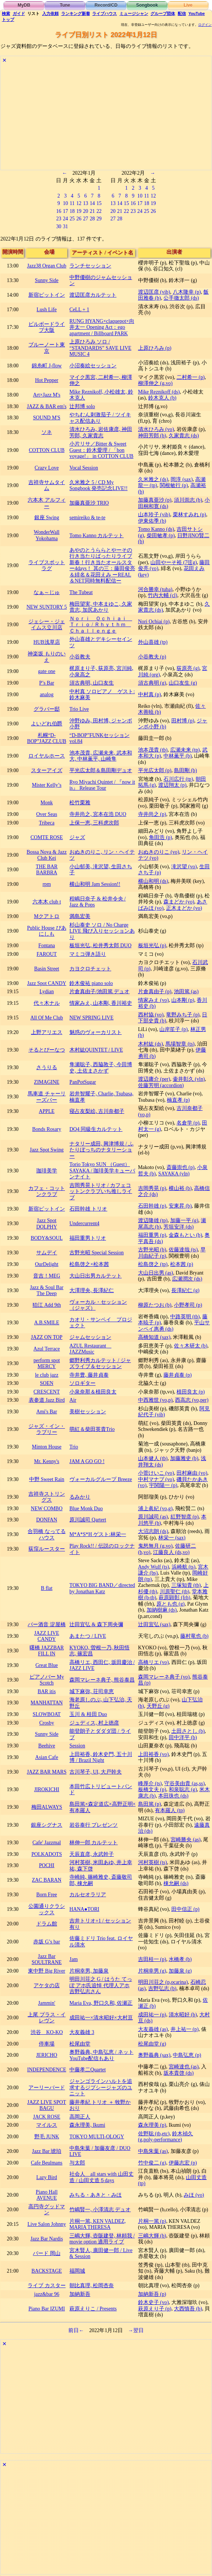 This screenshot has width=212, height=2576. What do you see at coordinates (47, 468) in the screenshot?
I see `Crazy Love` at bounding box center [47, 468].